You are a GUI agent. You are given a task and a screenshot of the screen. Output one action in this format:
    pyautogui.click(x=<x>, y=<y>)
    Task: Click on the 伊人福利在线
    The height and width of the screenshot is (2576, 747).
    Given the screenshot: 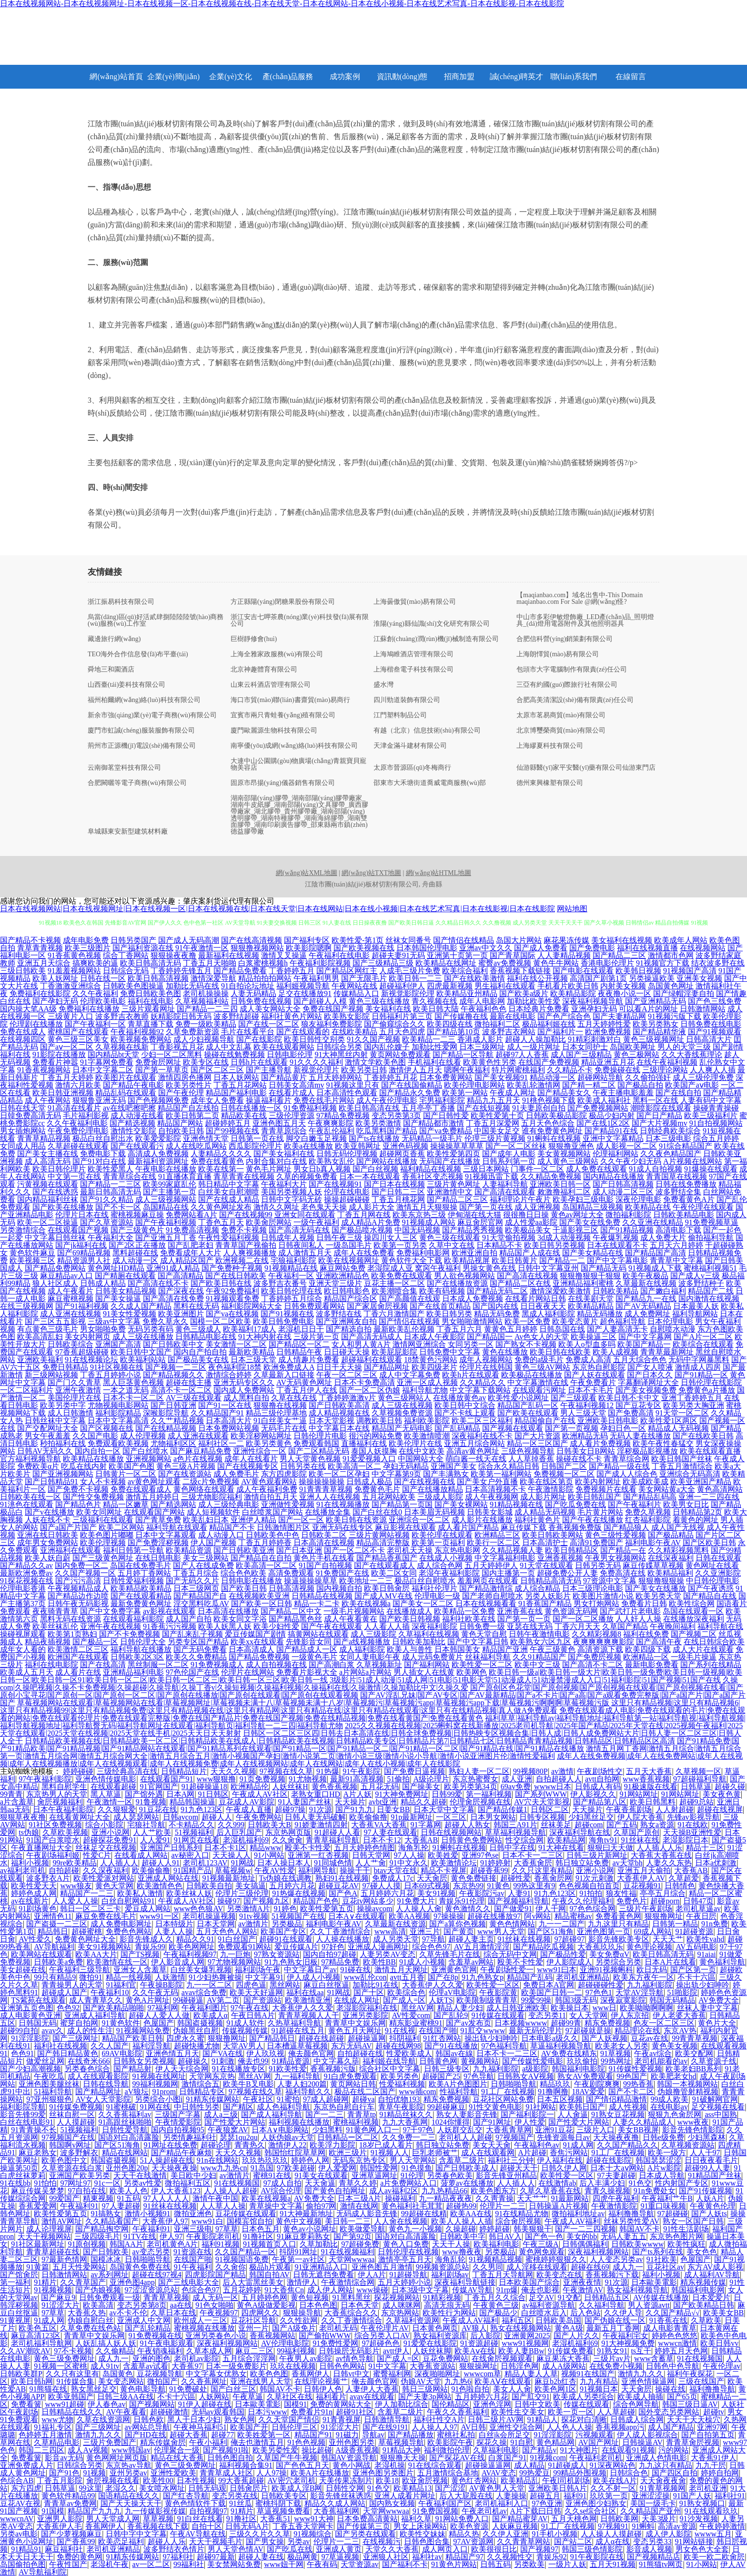 What is the action you would take?
    pyautogui.click(x=560, y=2160)
    